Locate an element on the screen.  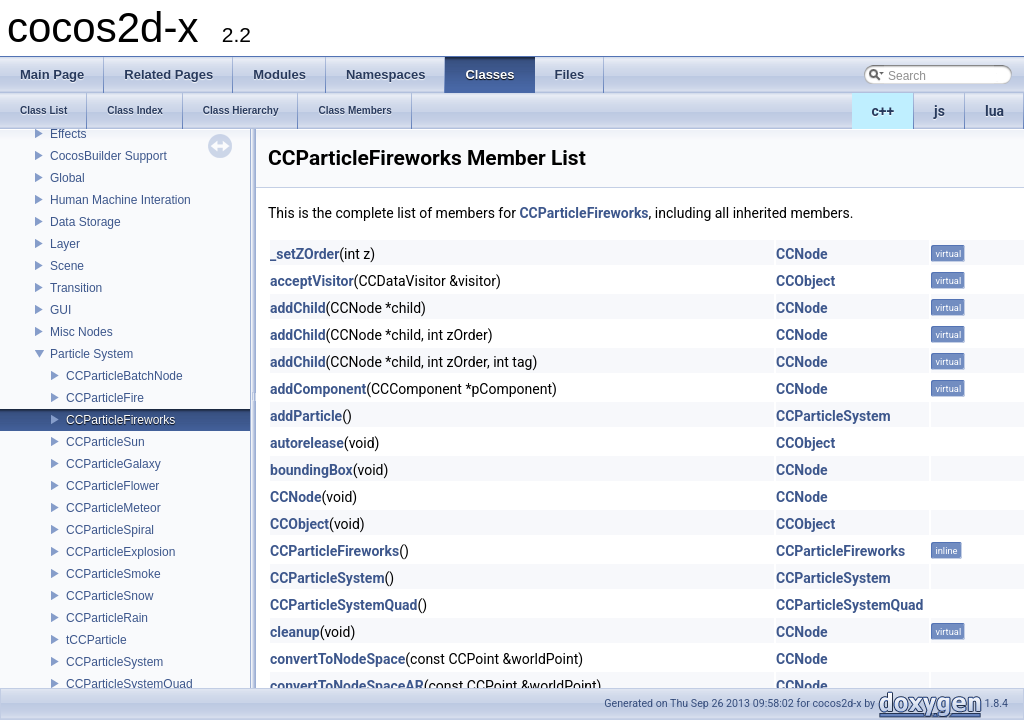
GUI is located at coordinates (60, 310).